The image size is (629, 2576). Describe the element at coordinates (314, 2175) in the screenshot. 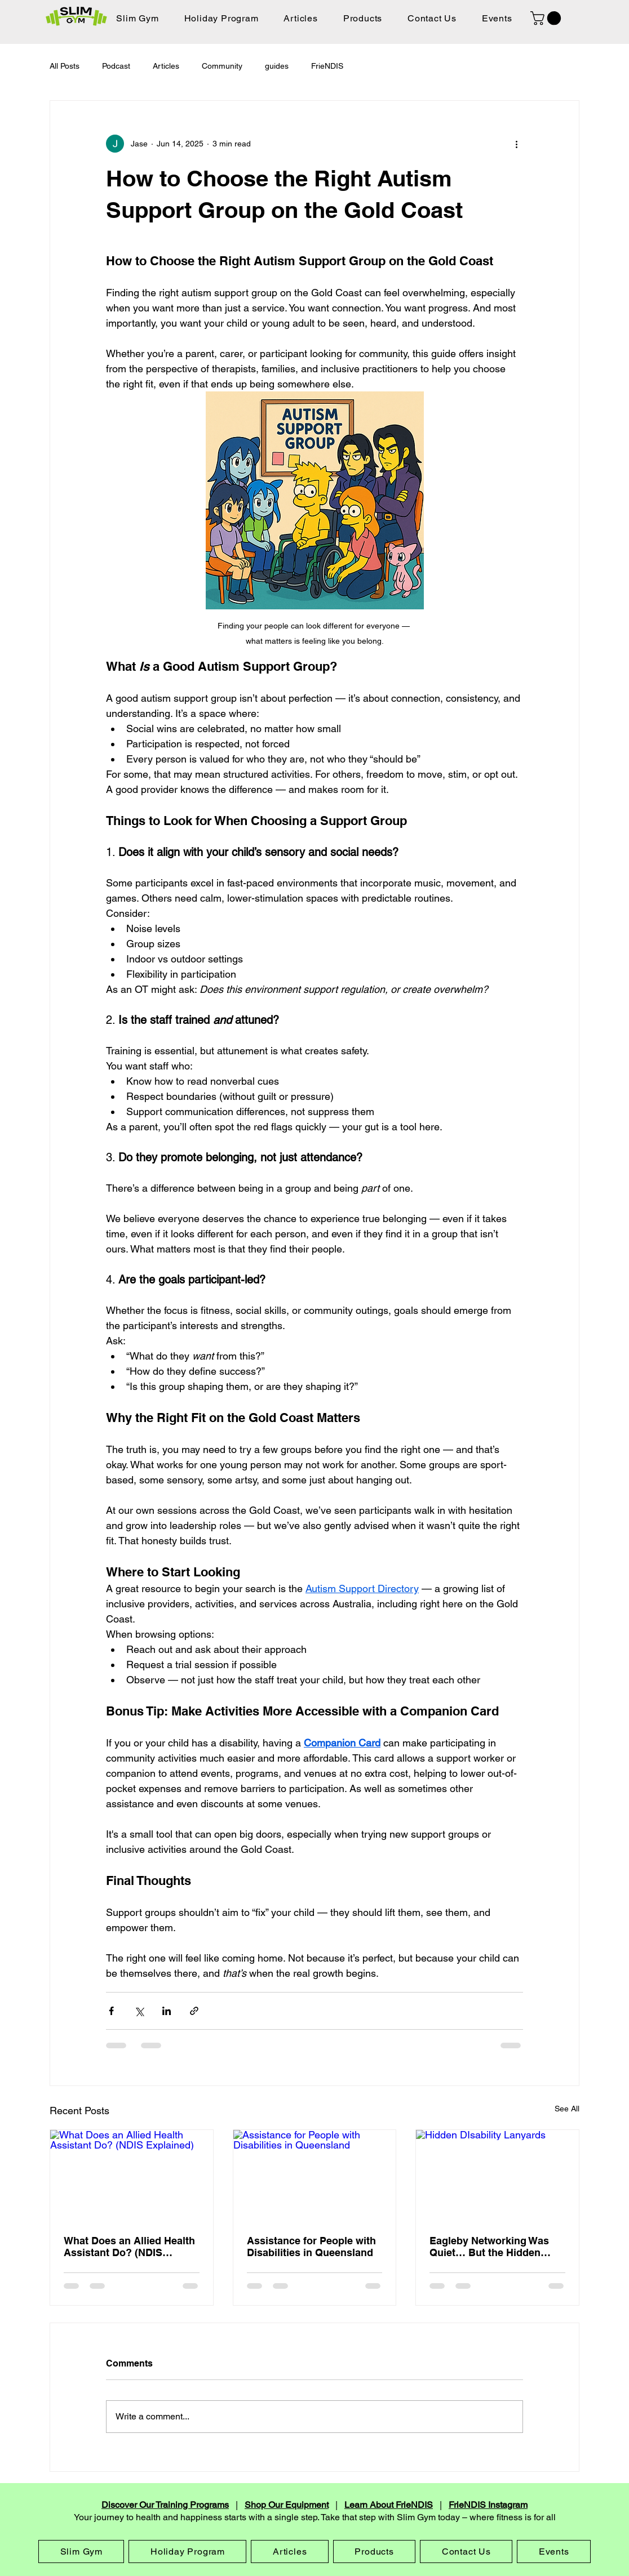

I see `[Assistance for People with Disabilities in Queensland]` at that location.